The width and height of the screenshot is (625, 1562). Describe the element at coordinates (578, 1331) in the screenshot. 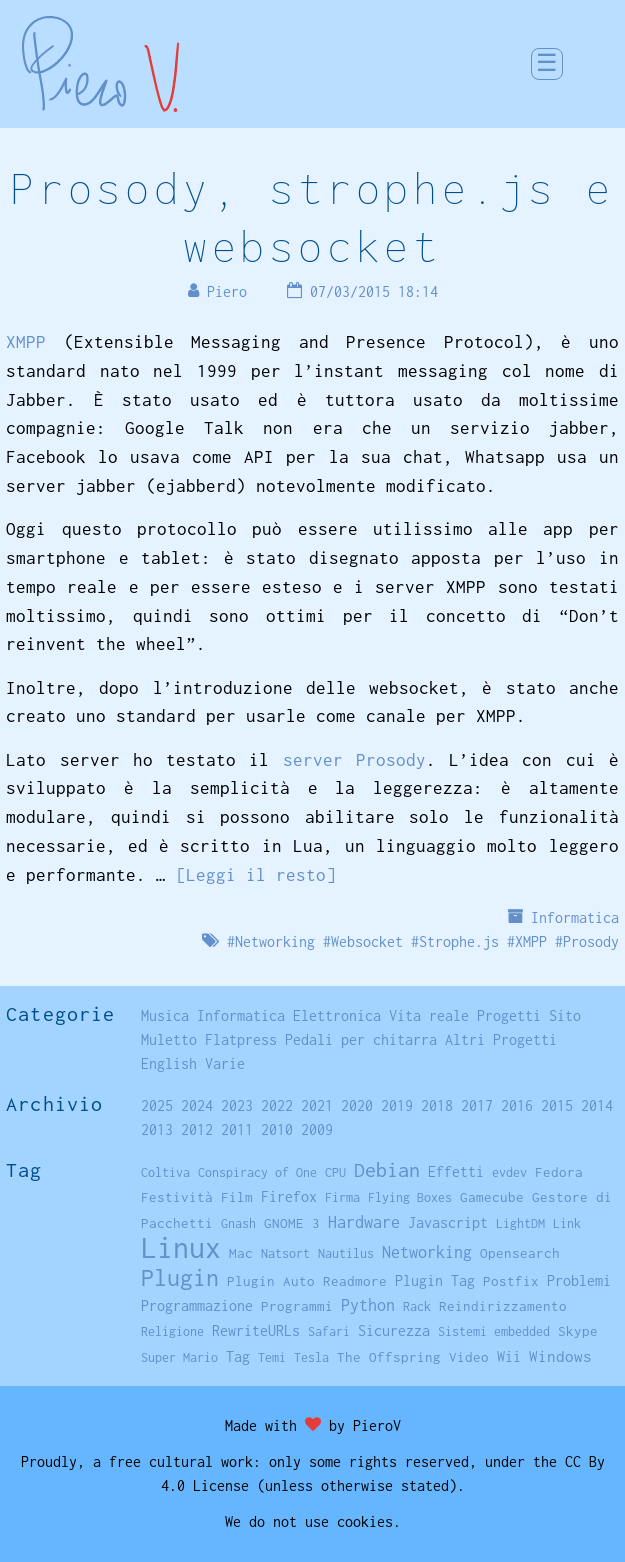

I see `Skype` at that location.